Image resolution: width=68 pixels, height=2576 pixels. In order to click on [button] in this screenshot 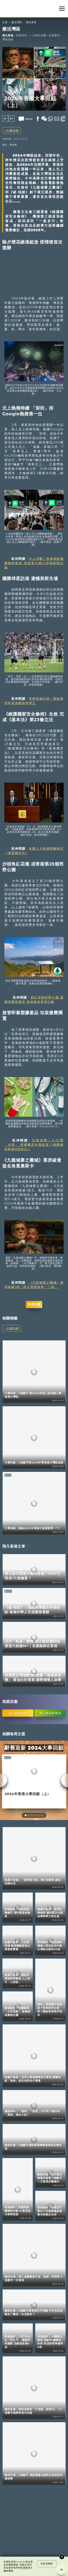, I will do `click(26, 1815)`.